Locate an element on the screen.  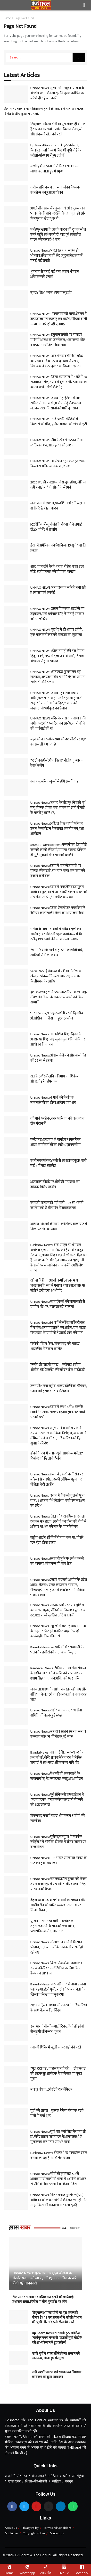
Unnao News: जिला सेवायोजन कार्यालय ने कैरियर काउंसिलिंग कैम्प का आयोजन किया is located at coordinates (57, 910).